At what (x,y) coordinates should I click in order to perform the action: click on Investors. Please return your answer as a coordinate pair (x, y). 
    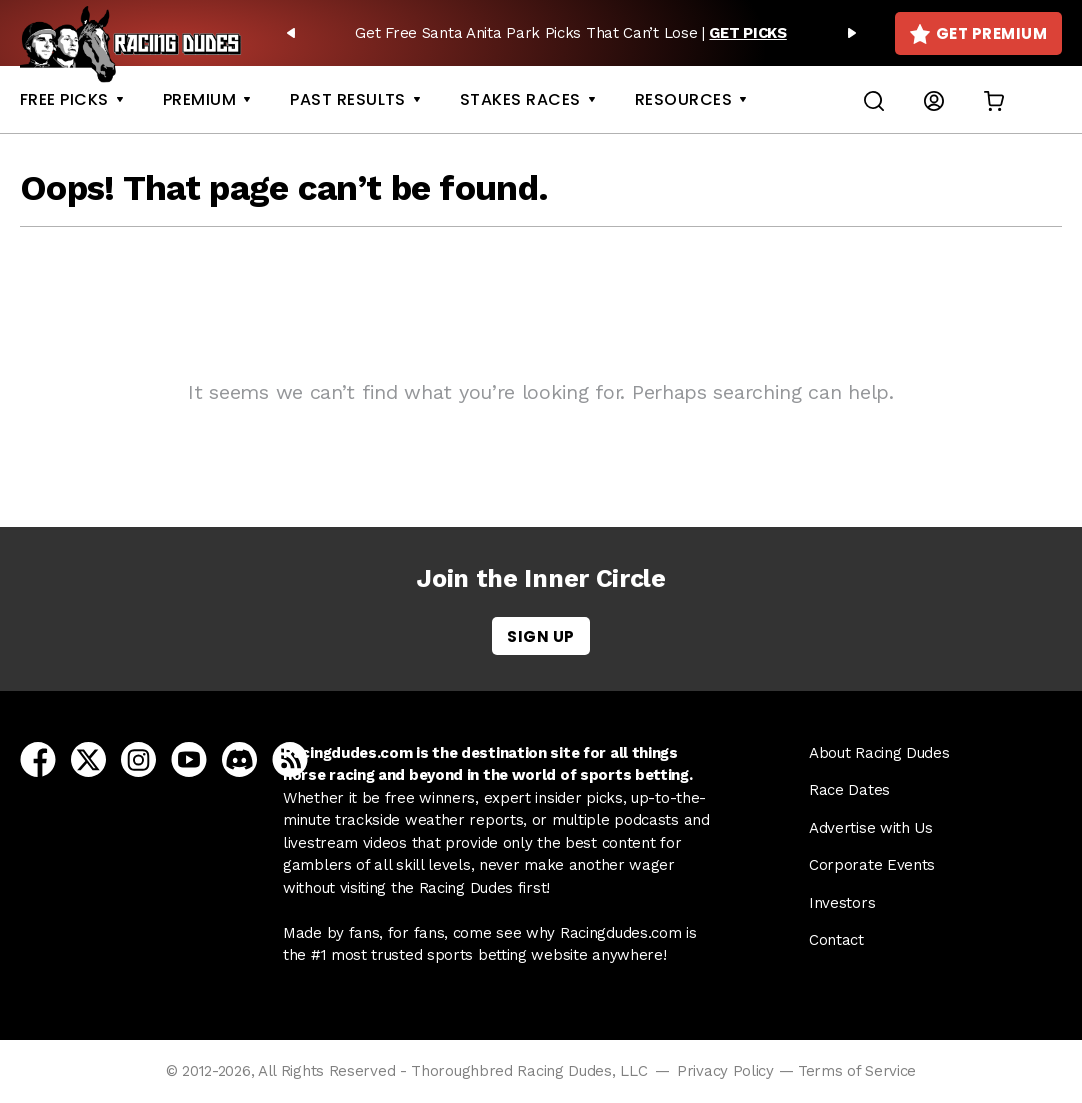
    Looking at the image, I should click on (842, 903).